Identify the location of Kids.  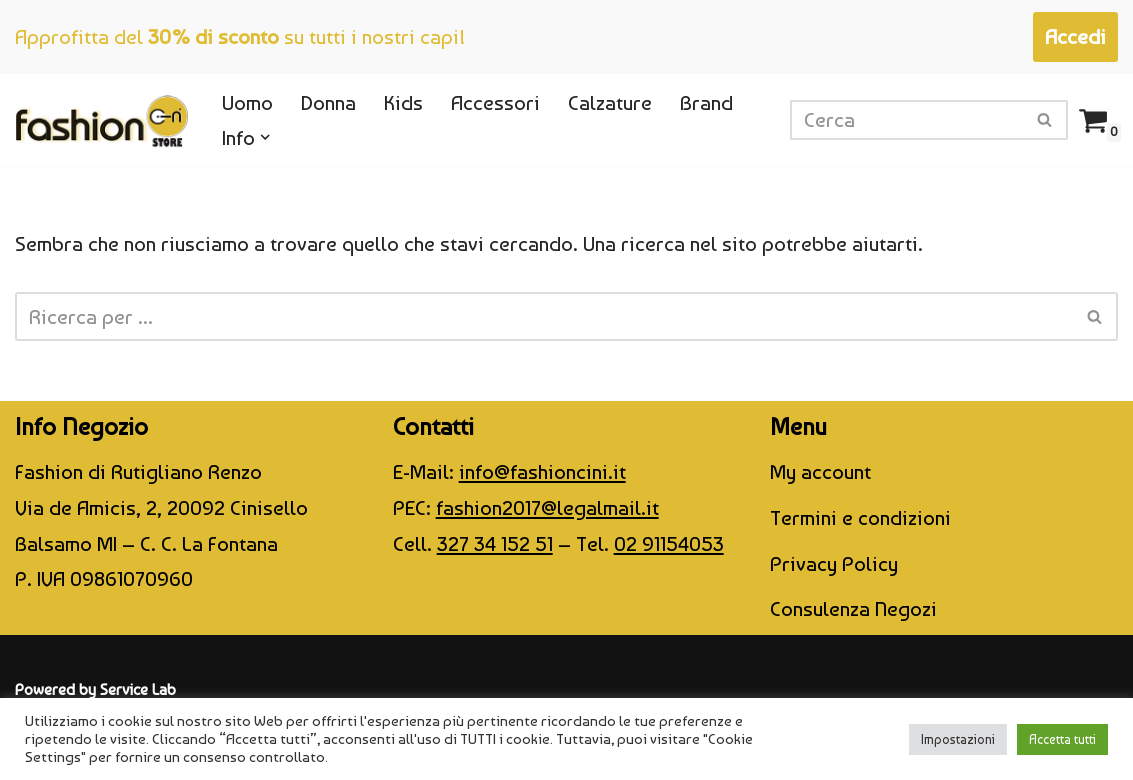
(403, 102).